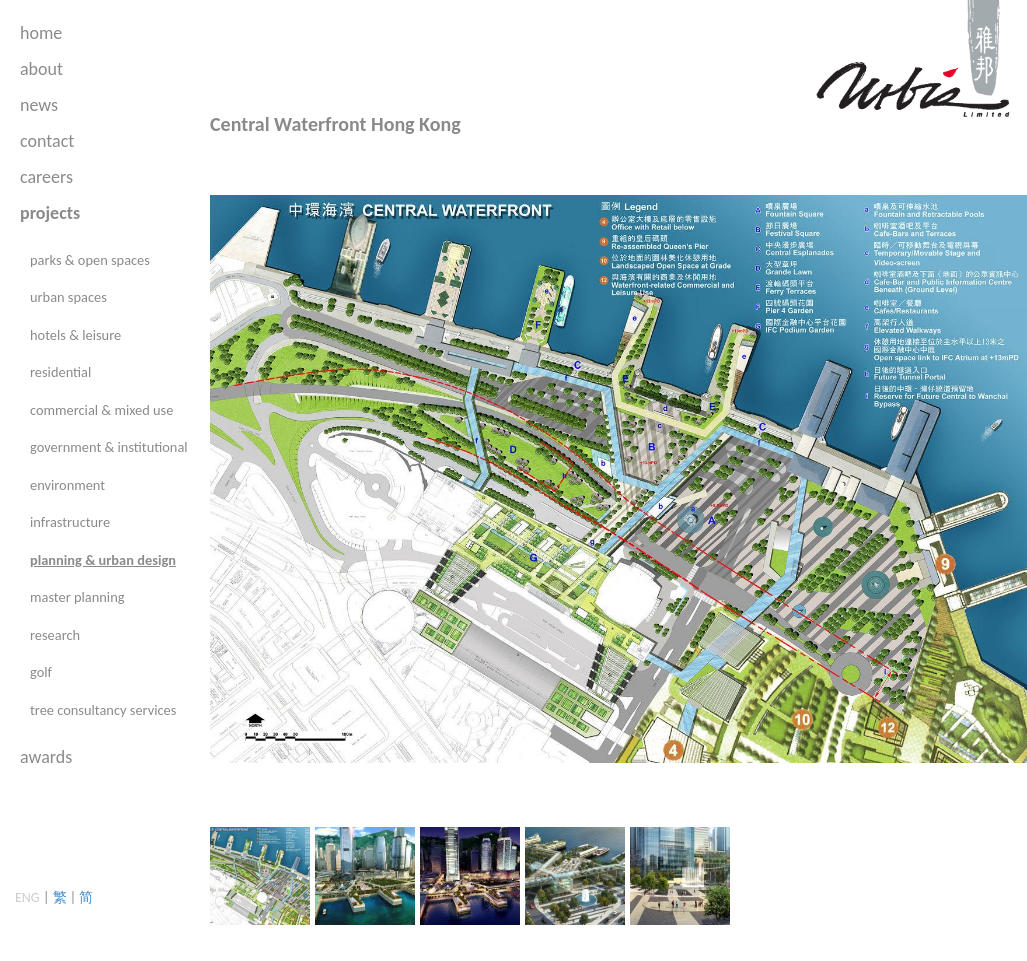 The image size is (1027, 961). I want to click on residential, so click(60, 372).